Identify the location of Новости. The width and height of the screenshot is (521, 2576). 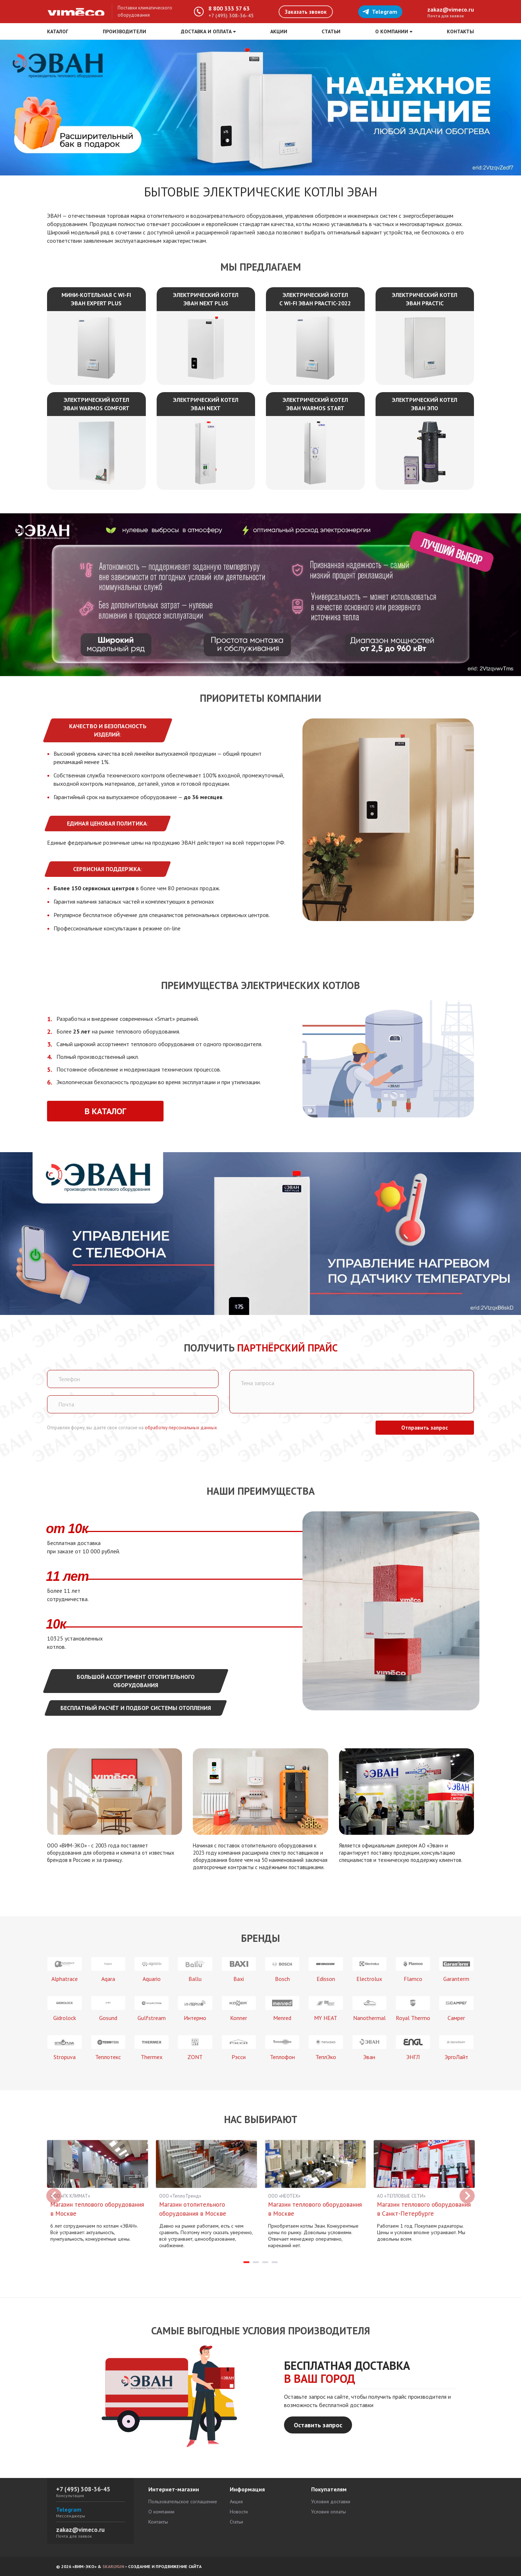
(239, 2511).